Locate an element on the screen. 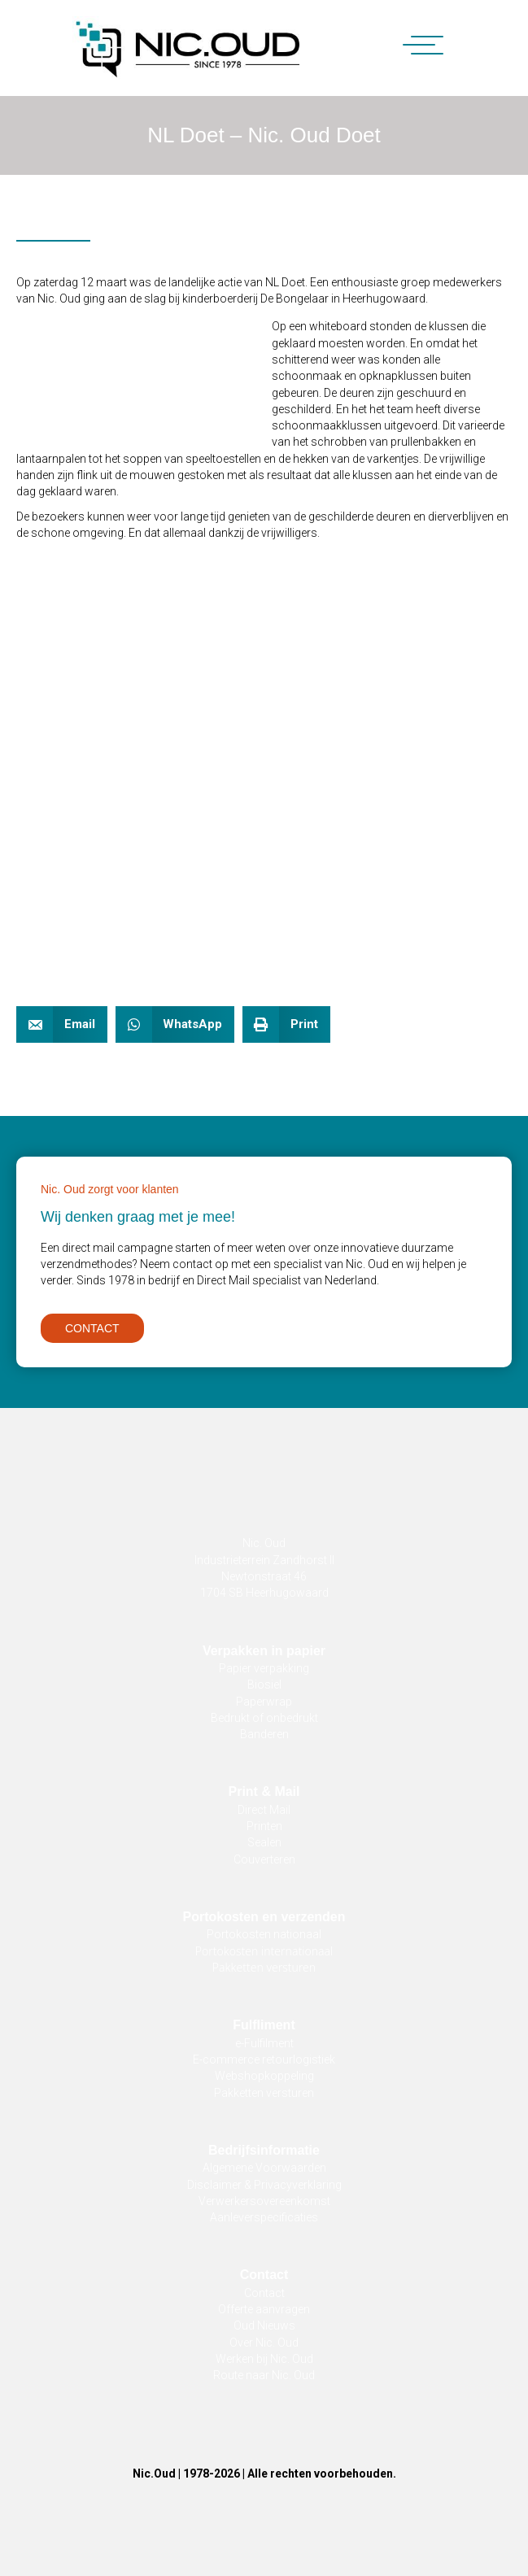 This screenshot has width=528, height=2576. e-Fulfilment is located at coordinates (264, 2043).